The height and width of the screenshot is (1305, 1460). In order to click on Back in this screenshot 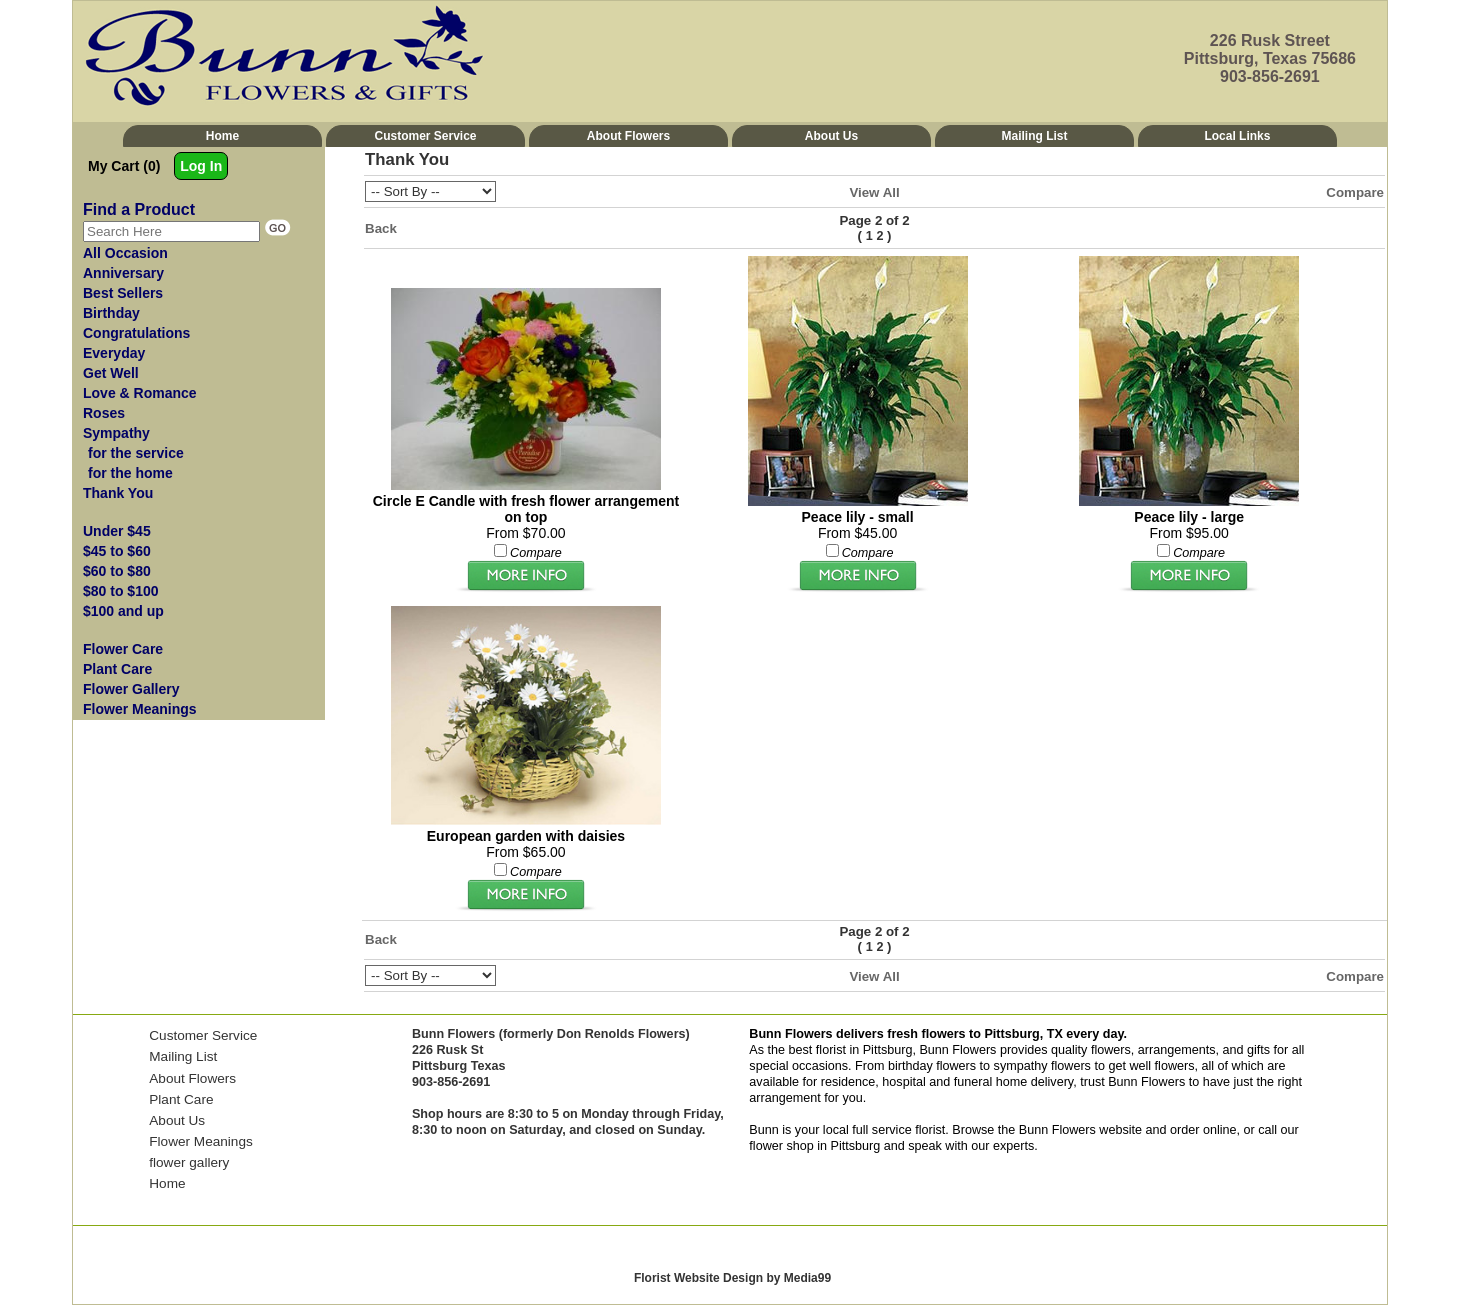, I will do `click(381, 228)`.